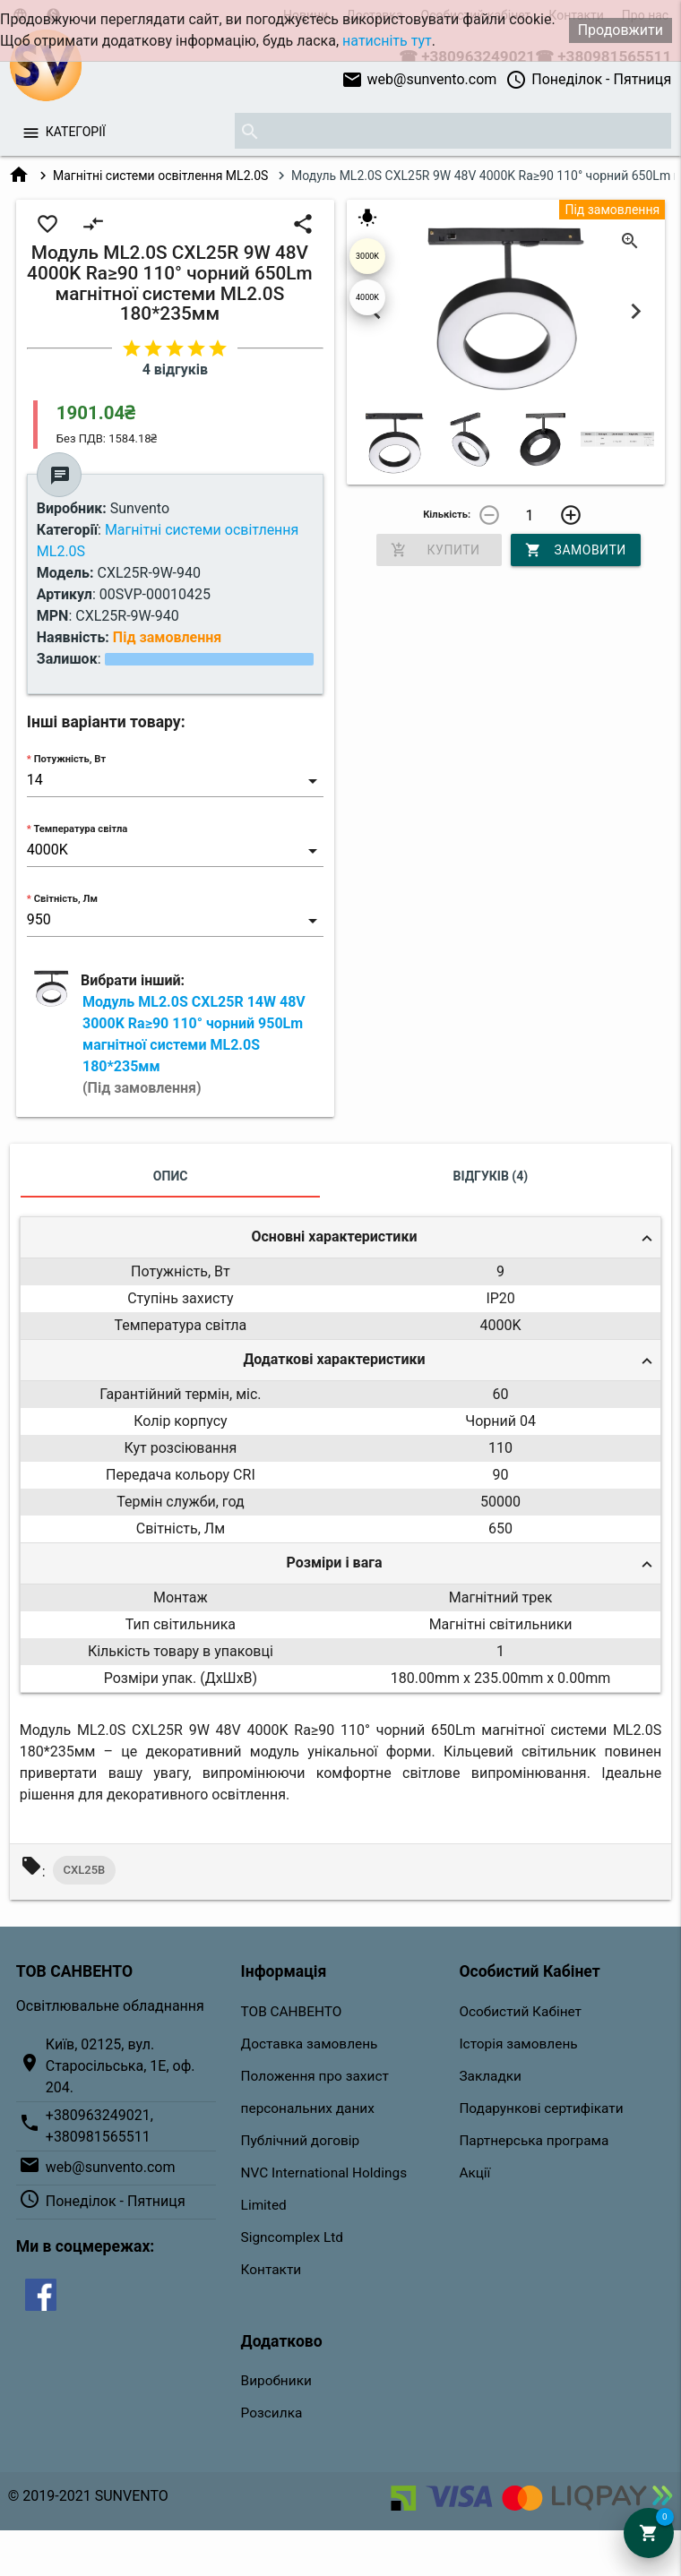 The image size is (681, 2576). What do you see at coordinates (520, 2012) in the screenshot?
I see `Особистий Кабінет` at bounding box center [520, 2012].